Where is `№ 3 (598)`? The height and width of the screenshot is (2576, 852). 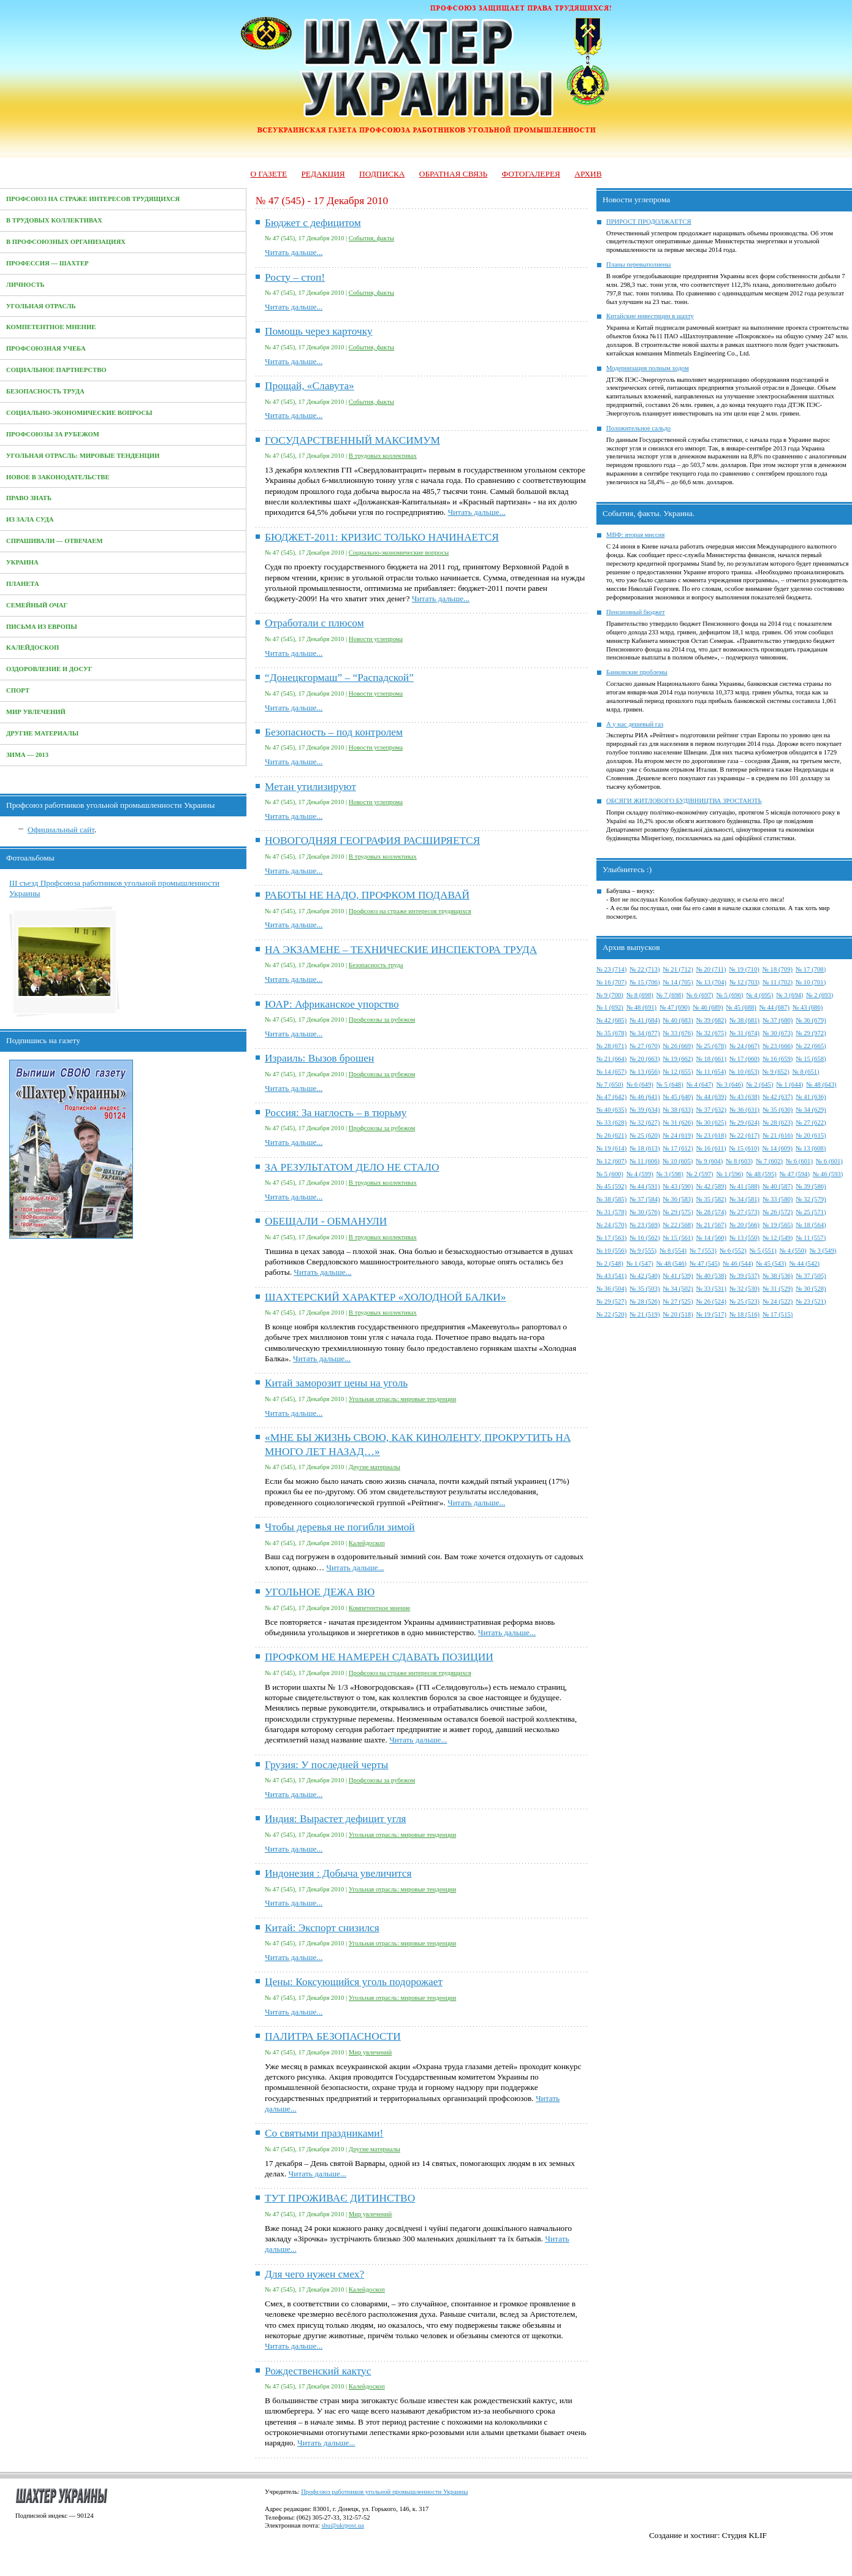
№ 3 (598) is located at coordinates (669, 1174).